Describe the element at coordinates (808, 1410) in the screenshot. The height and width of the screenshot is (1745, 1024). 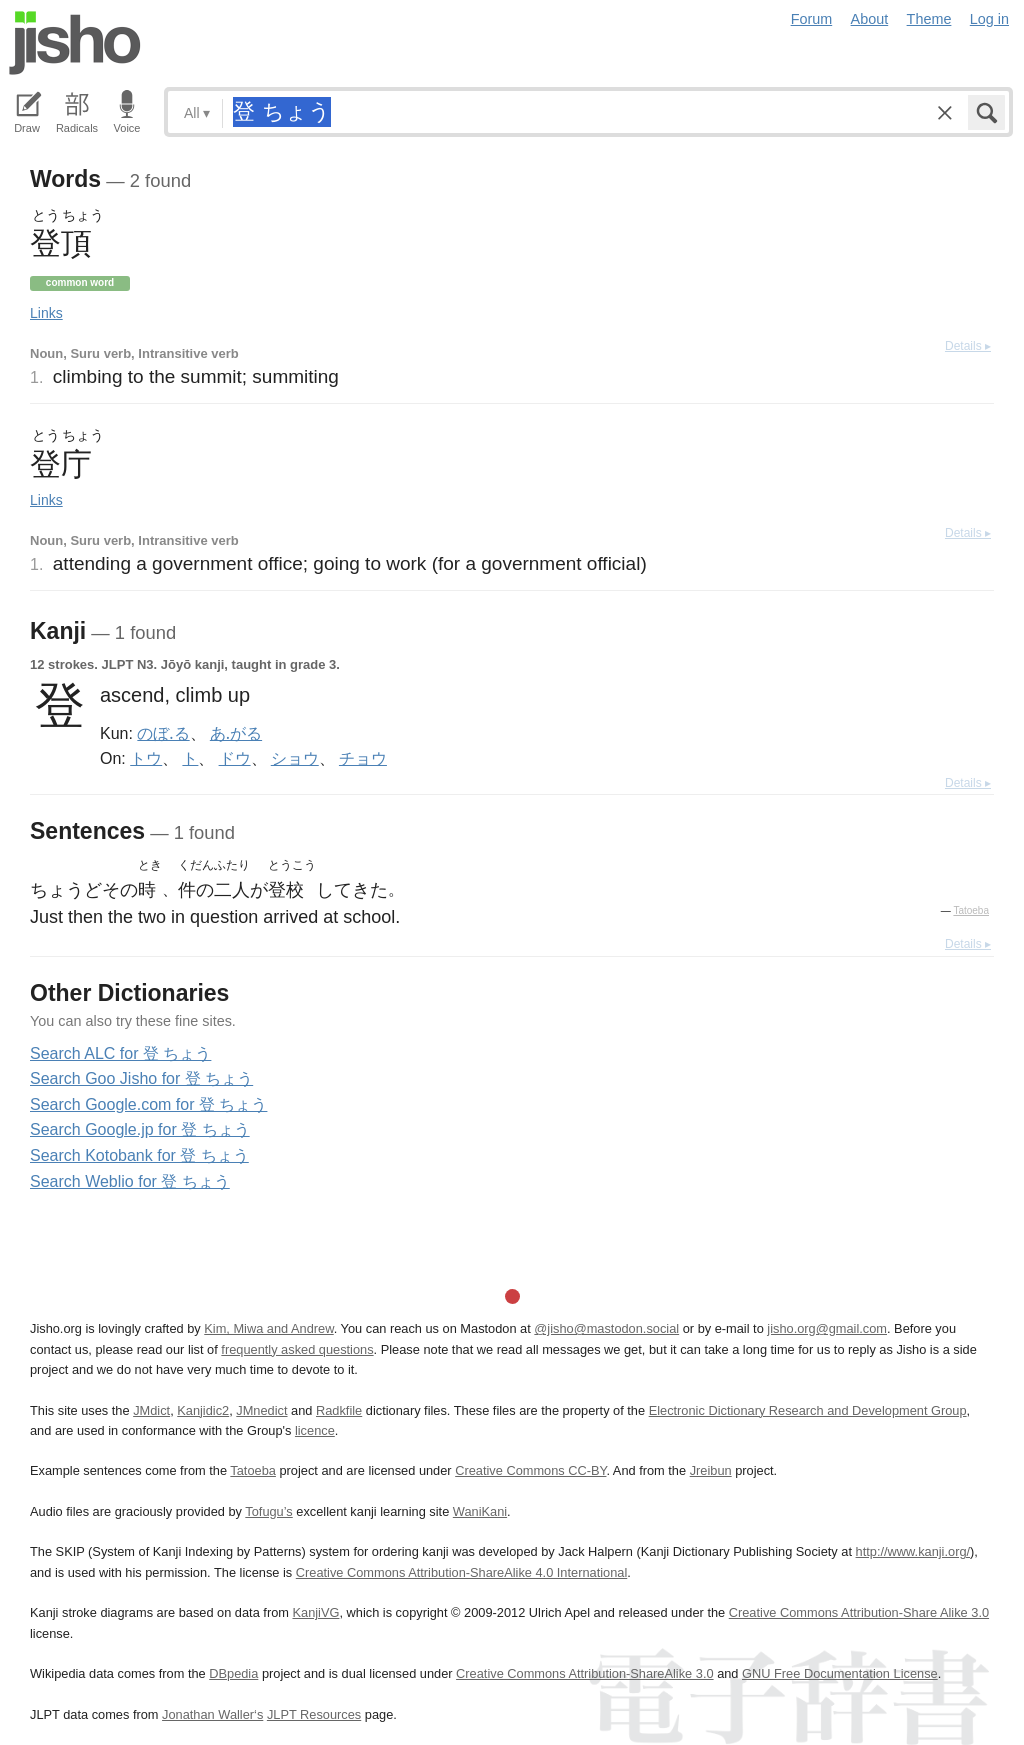
I see `Electronic Dictionary Research and Development Group` at that location.